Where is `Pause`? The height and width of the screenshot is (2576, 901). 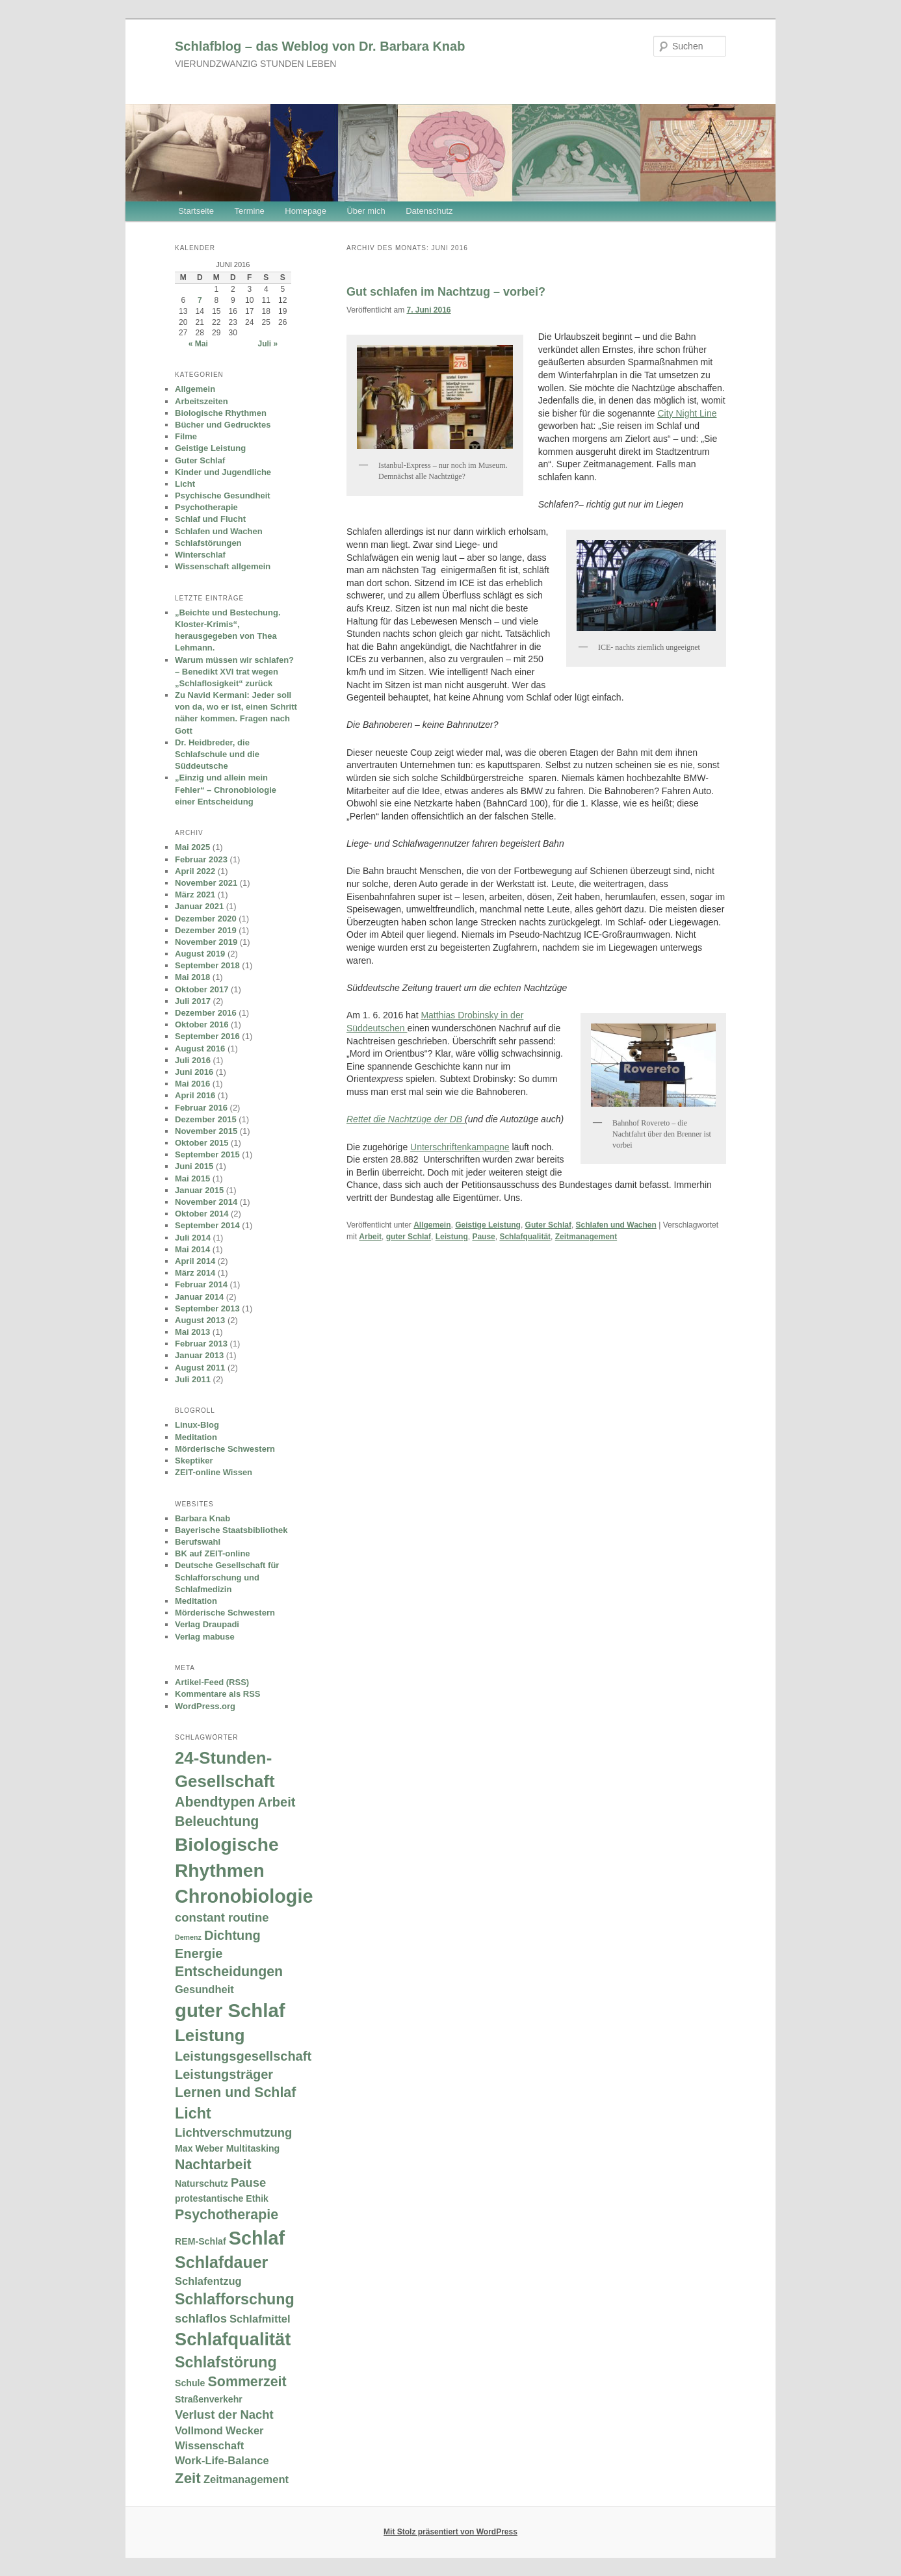 Pause is located at coordinates (483, 1236).